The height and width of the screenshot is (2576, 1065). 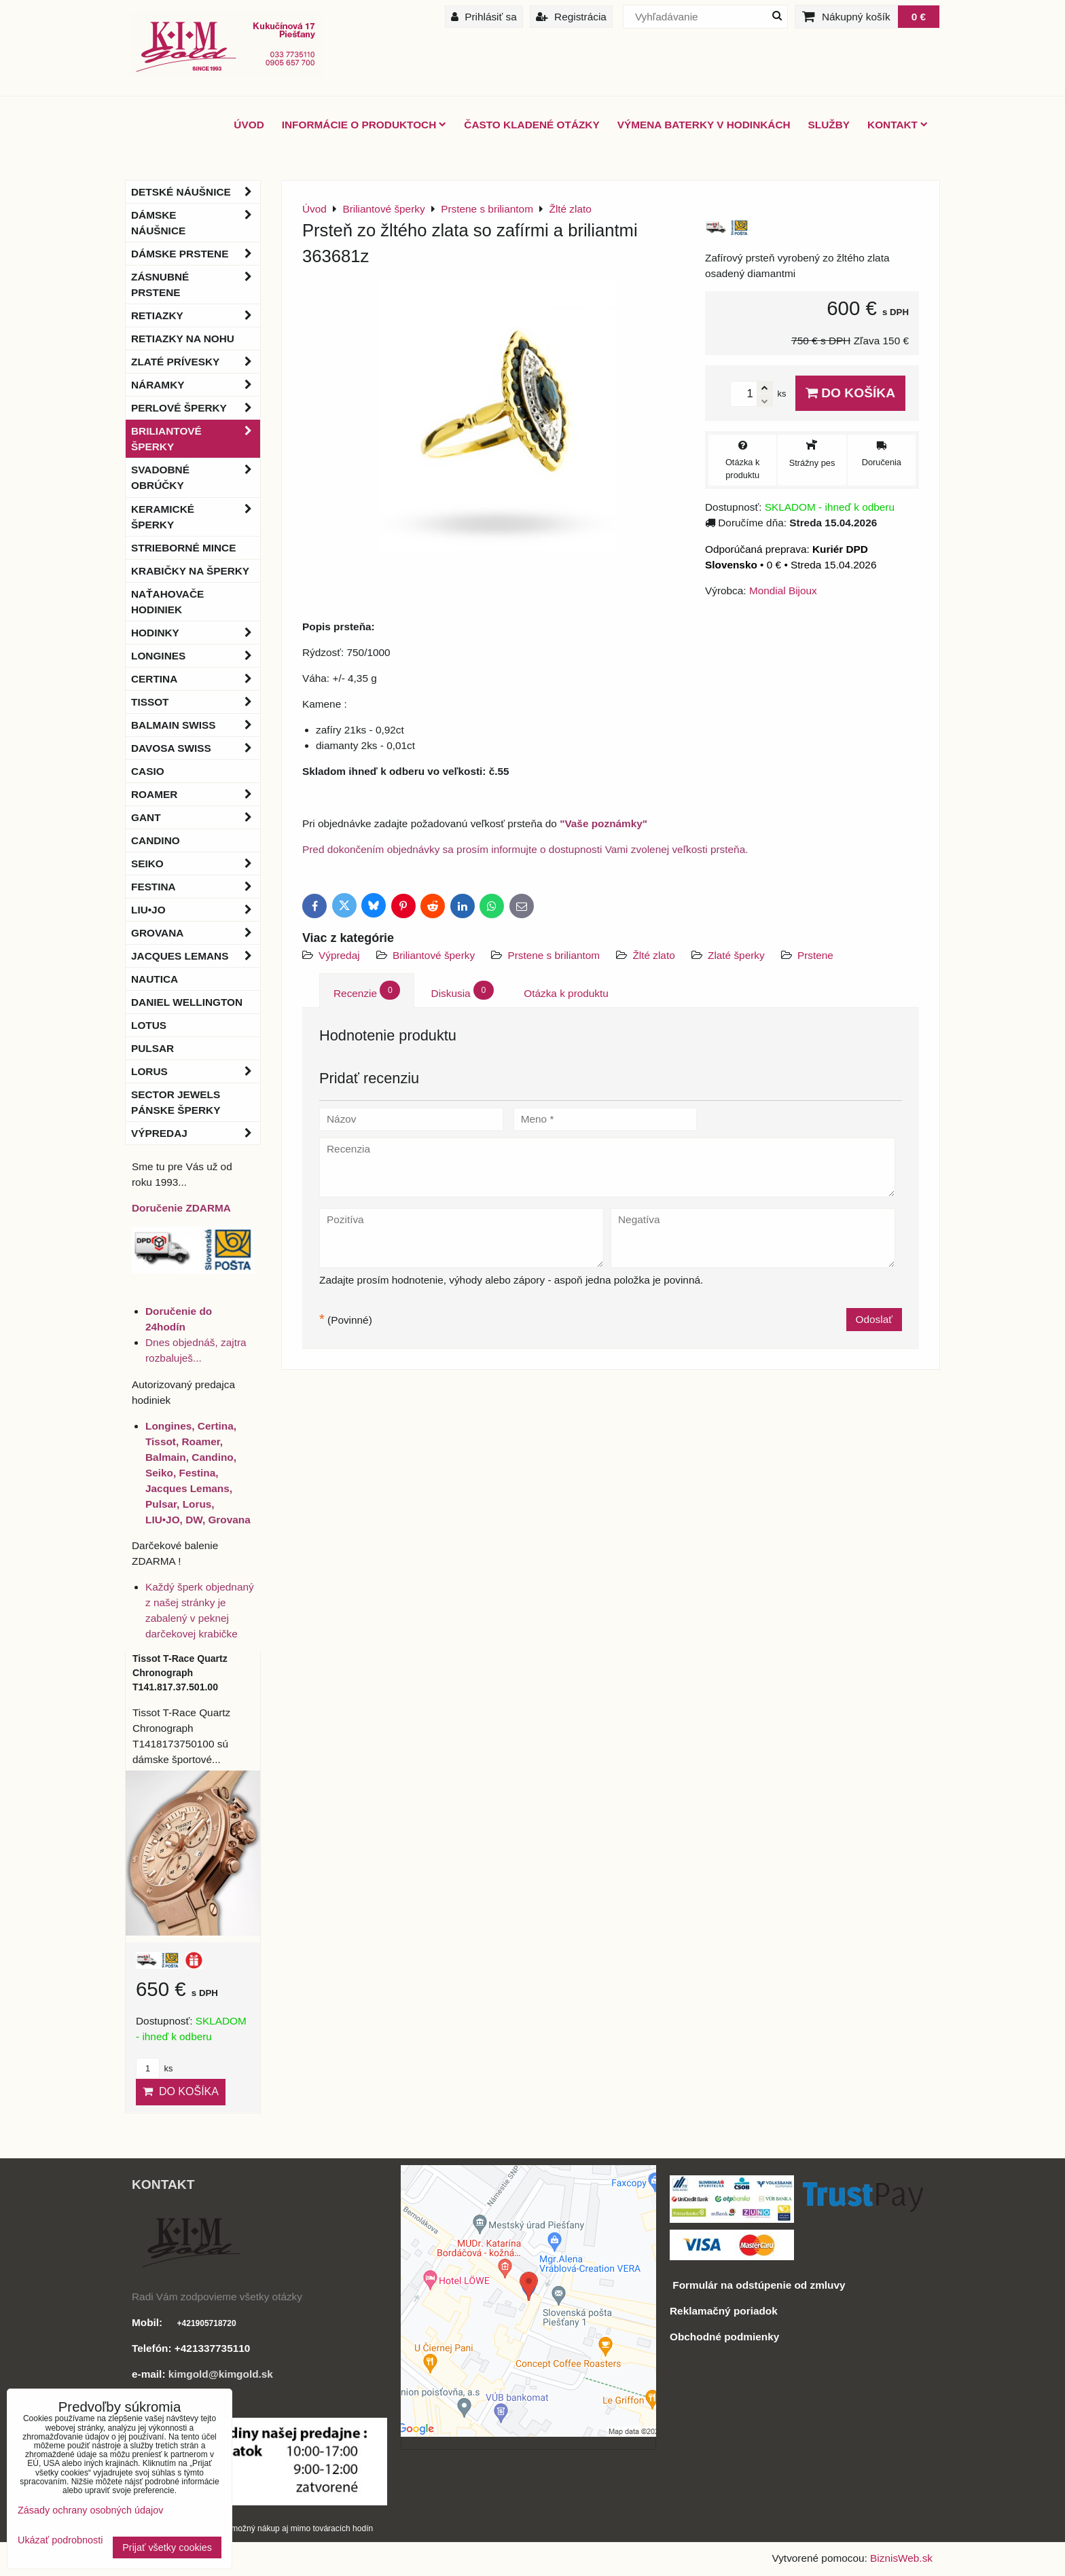 What do you see at coordinates (195, 361) in the screenshot?
I see `Zlaté prívesky` at bounding box center [195, 361].